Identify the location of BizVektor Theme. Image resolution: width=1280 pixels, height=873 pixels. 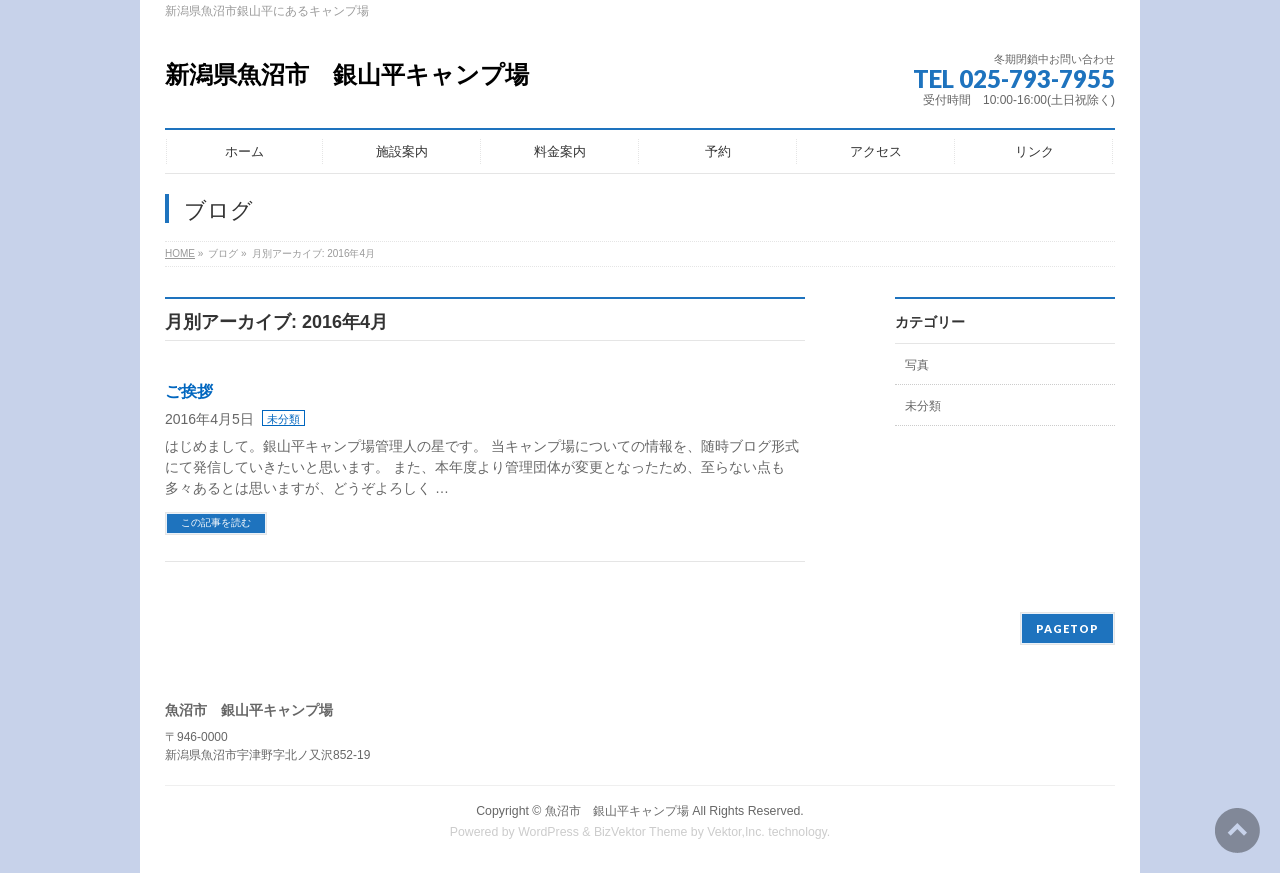
(641, 832).